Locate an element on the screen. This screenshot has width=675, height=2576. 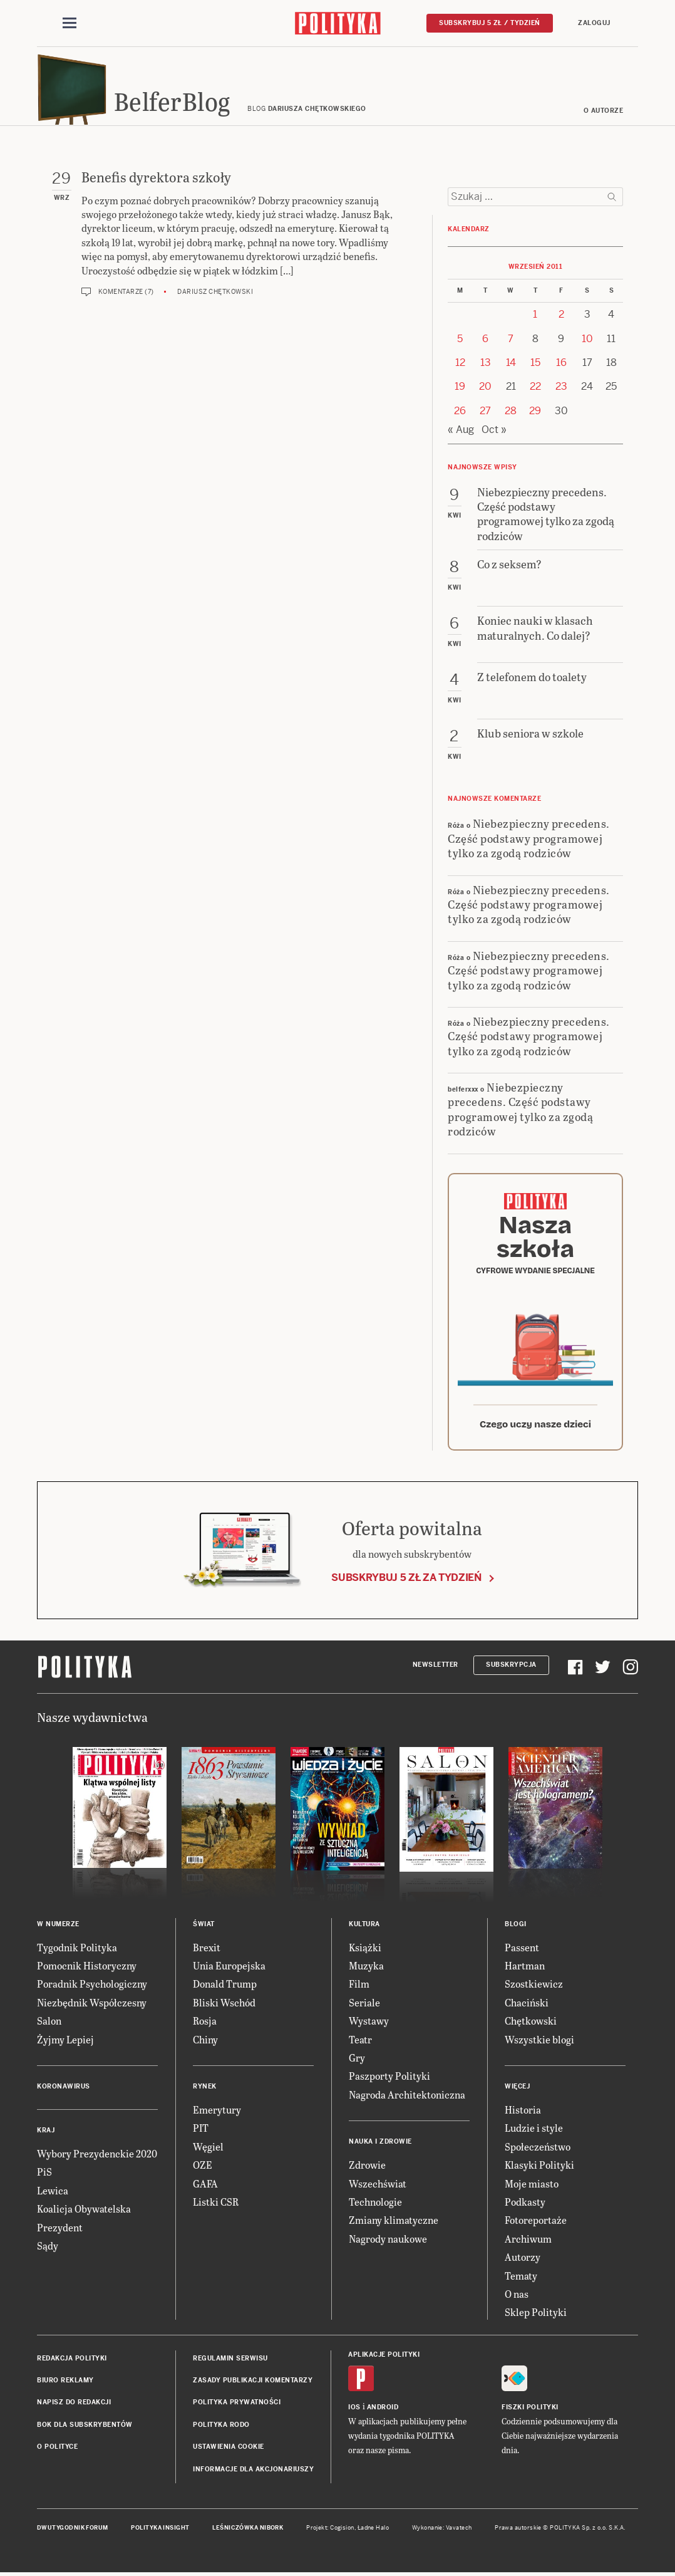
Fiszki Polityki is located at coordinates (530, 2411).